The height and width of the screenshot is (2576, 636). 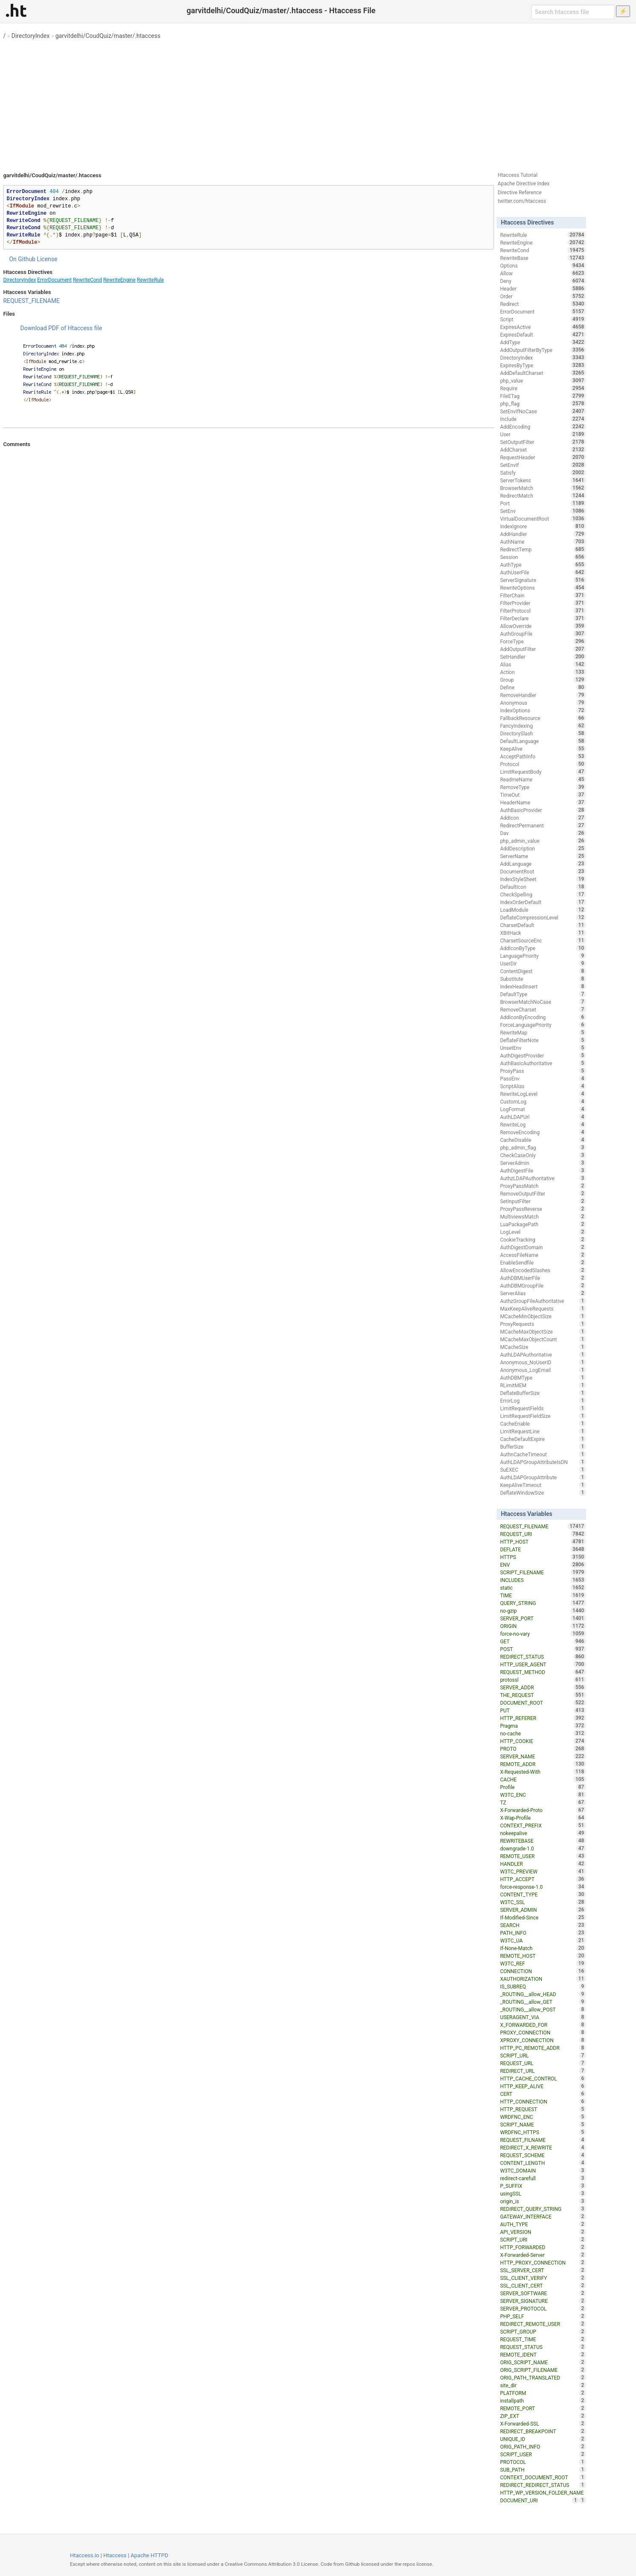 I want to click on RedirectMatch, so click(x=543, y=495).